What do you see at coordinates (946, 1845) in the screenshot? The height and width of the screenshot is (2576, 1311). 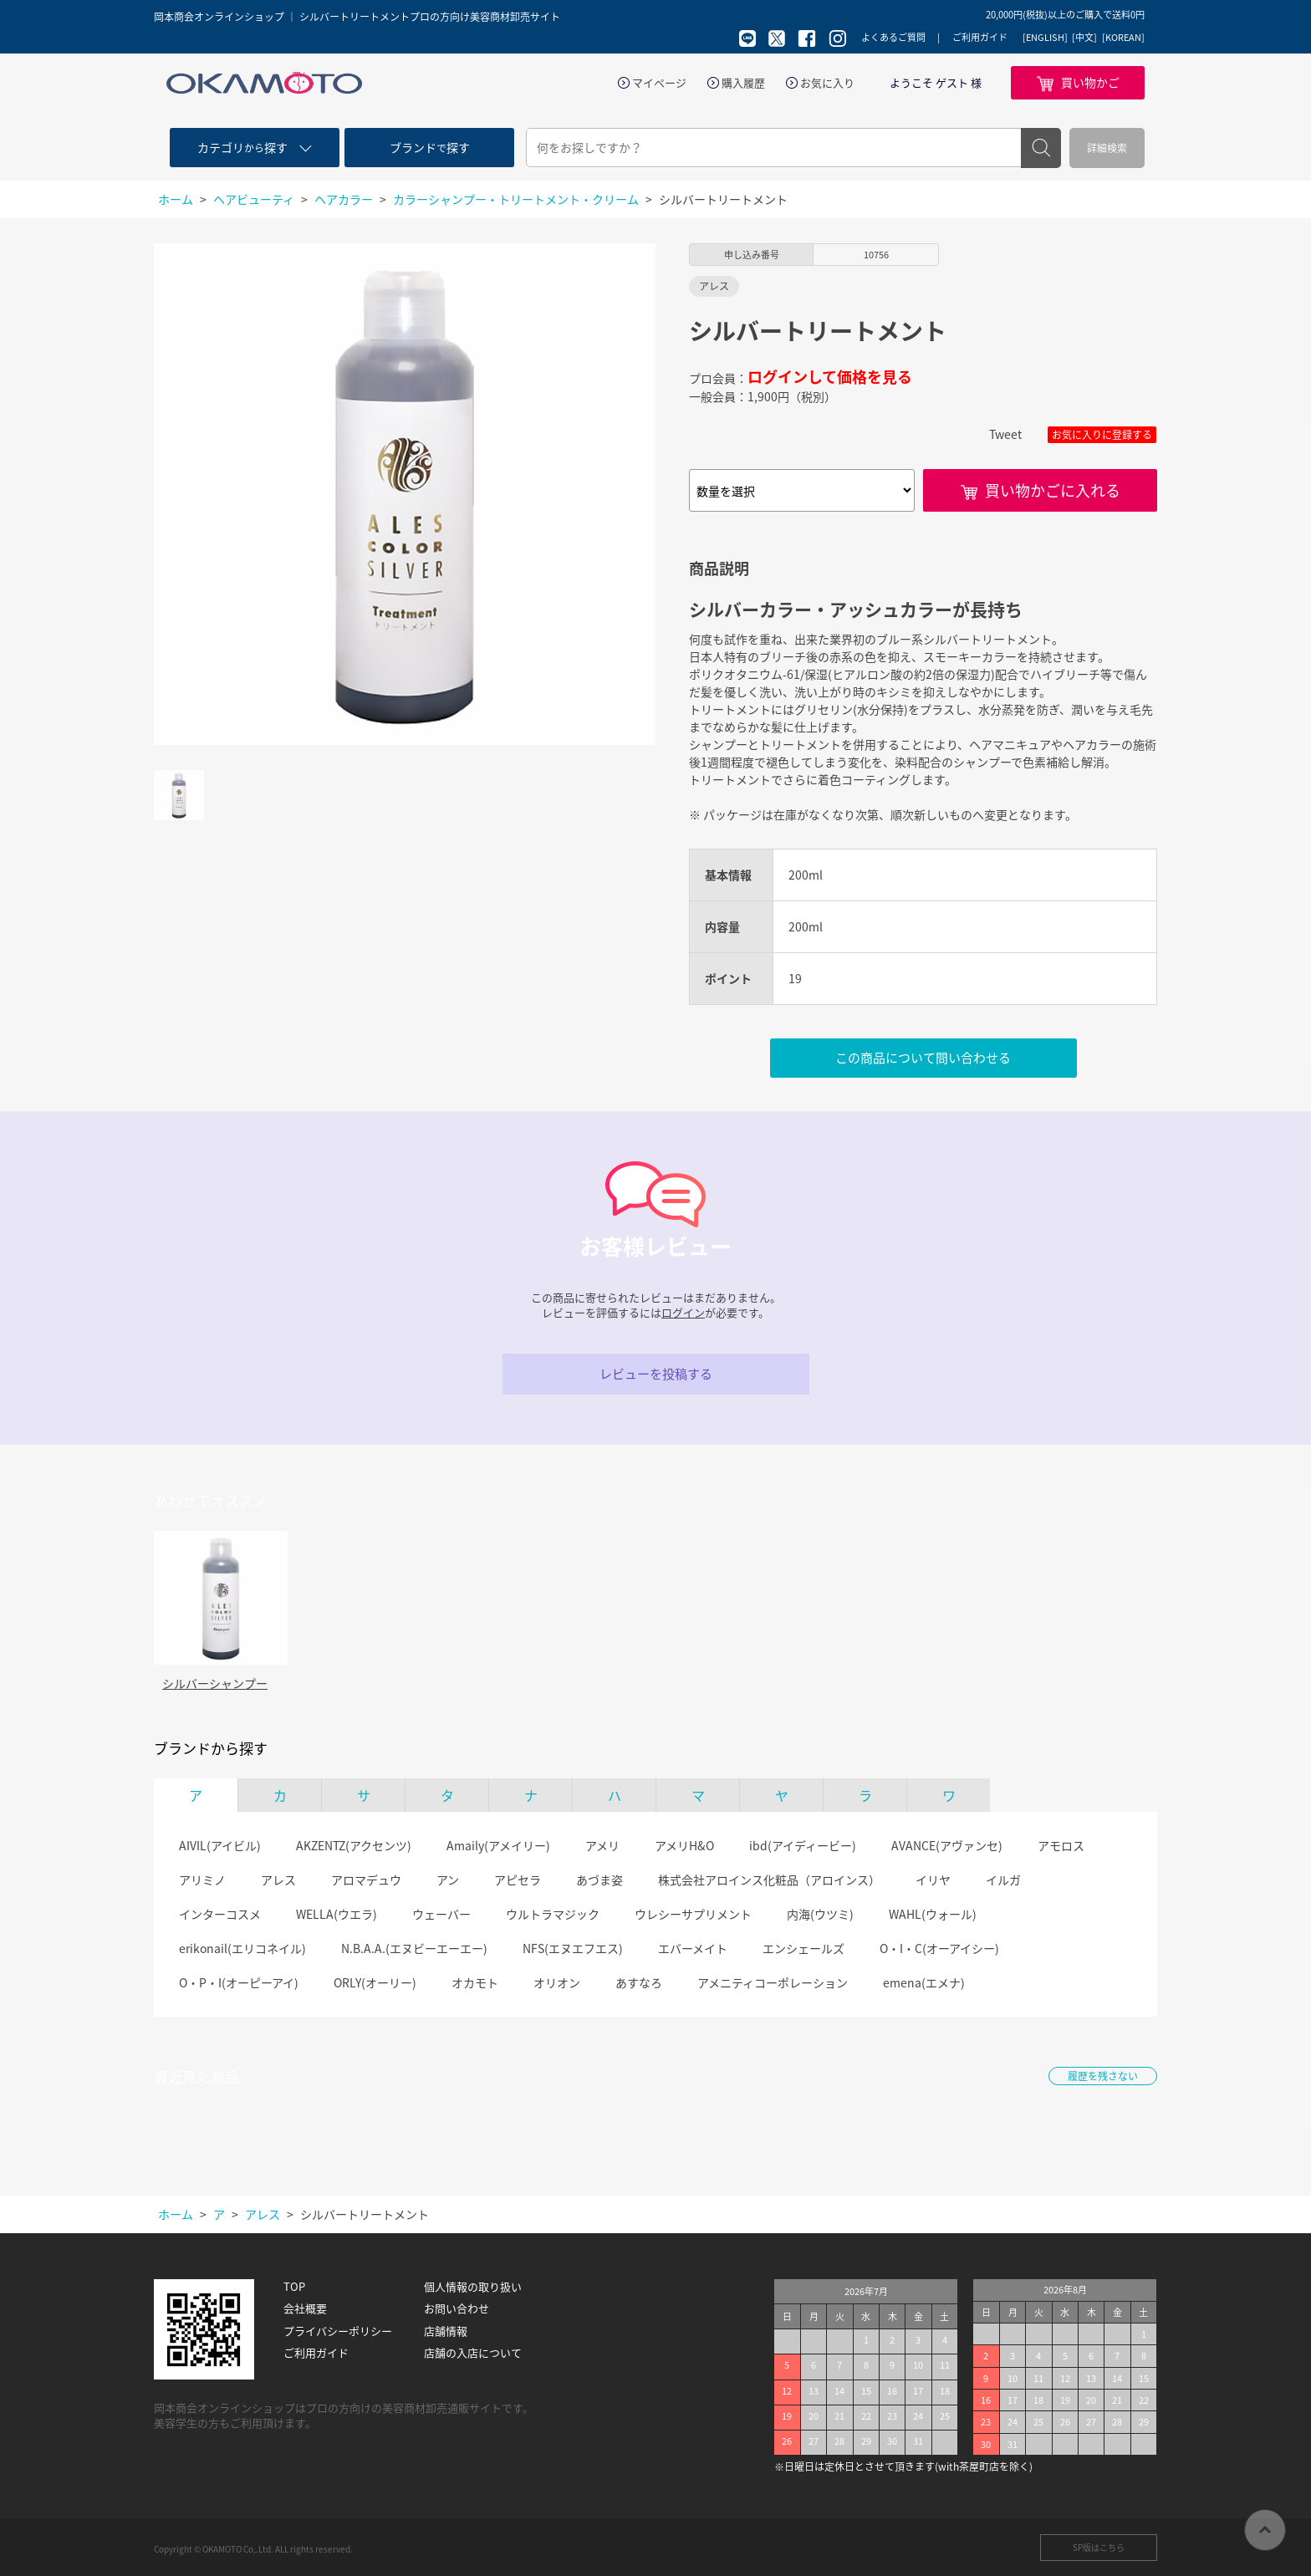 I see `AVANCE(アヴァンセ)` at bounding box center [946, 1845].